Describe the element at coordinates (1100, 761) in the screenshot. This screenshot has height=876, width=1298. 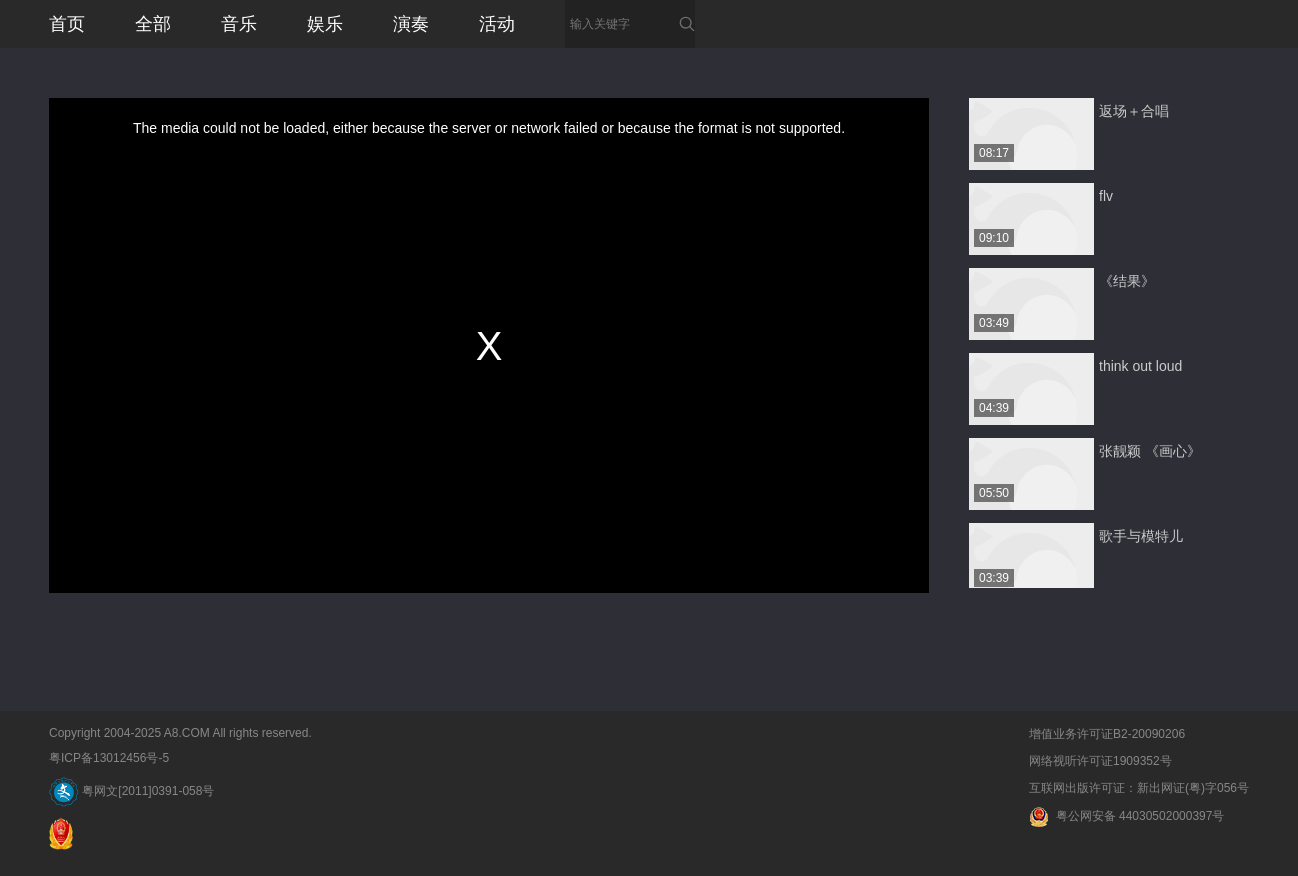
I see `网络视听许可证1909352号` at that location.